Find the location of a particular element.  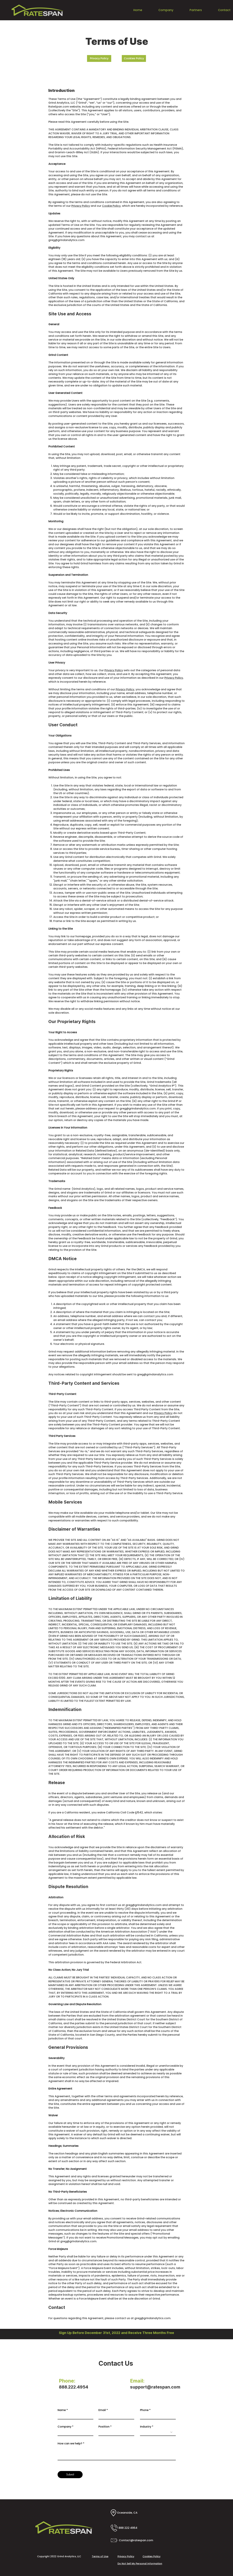

Privacy Policy is located at coordinates (80, 206).